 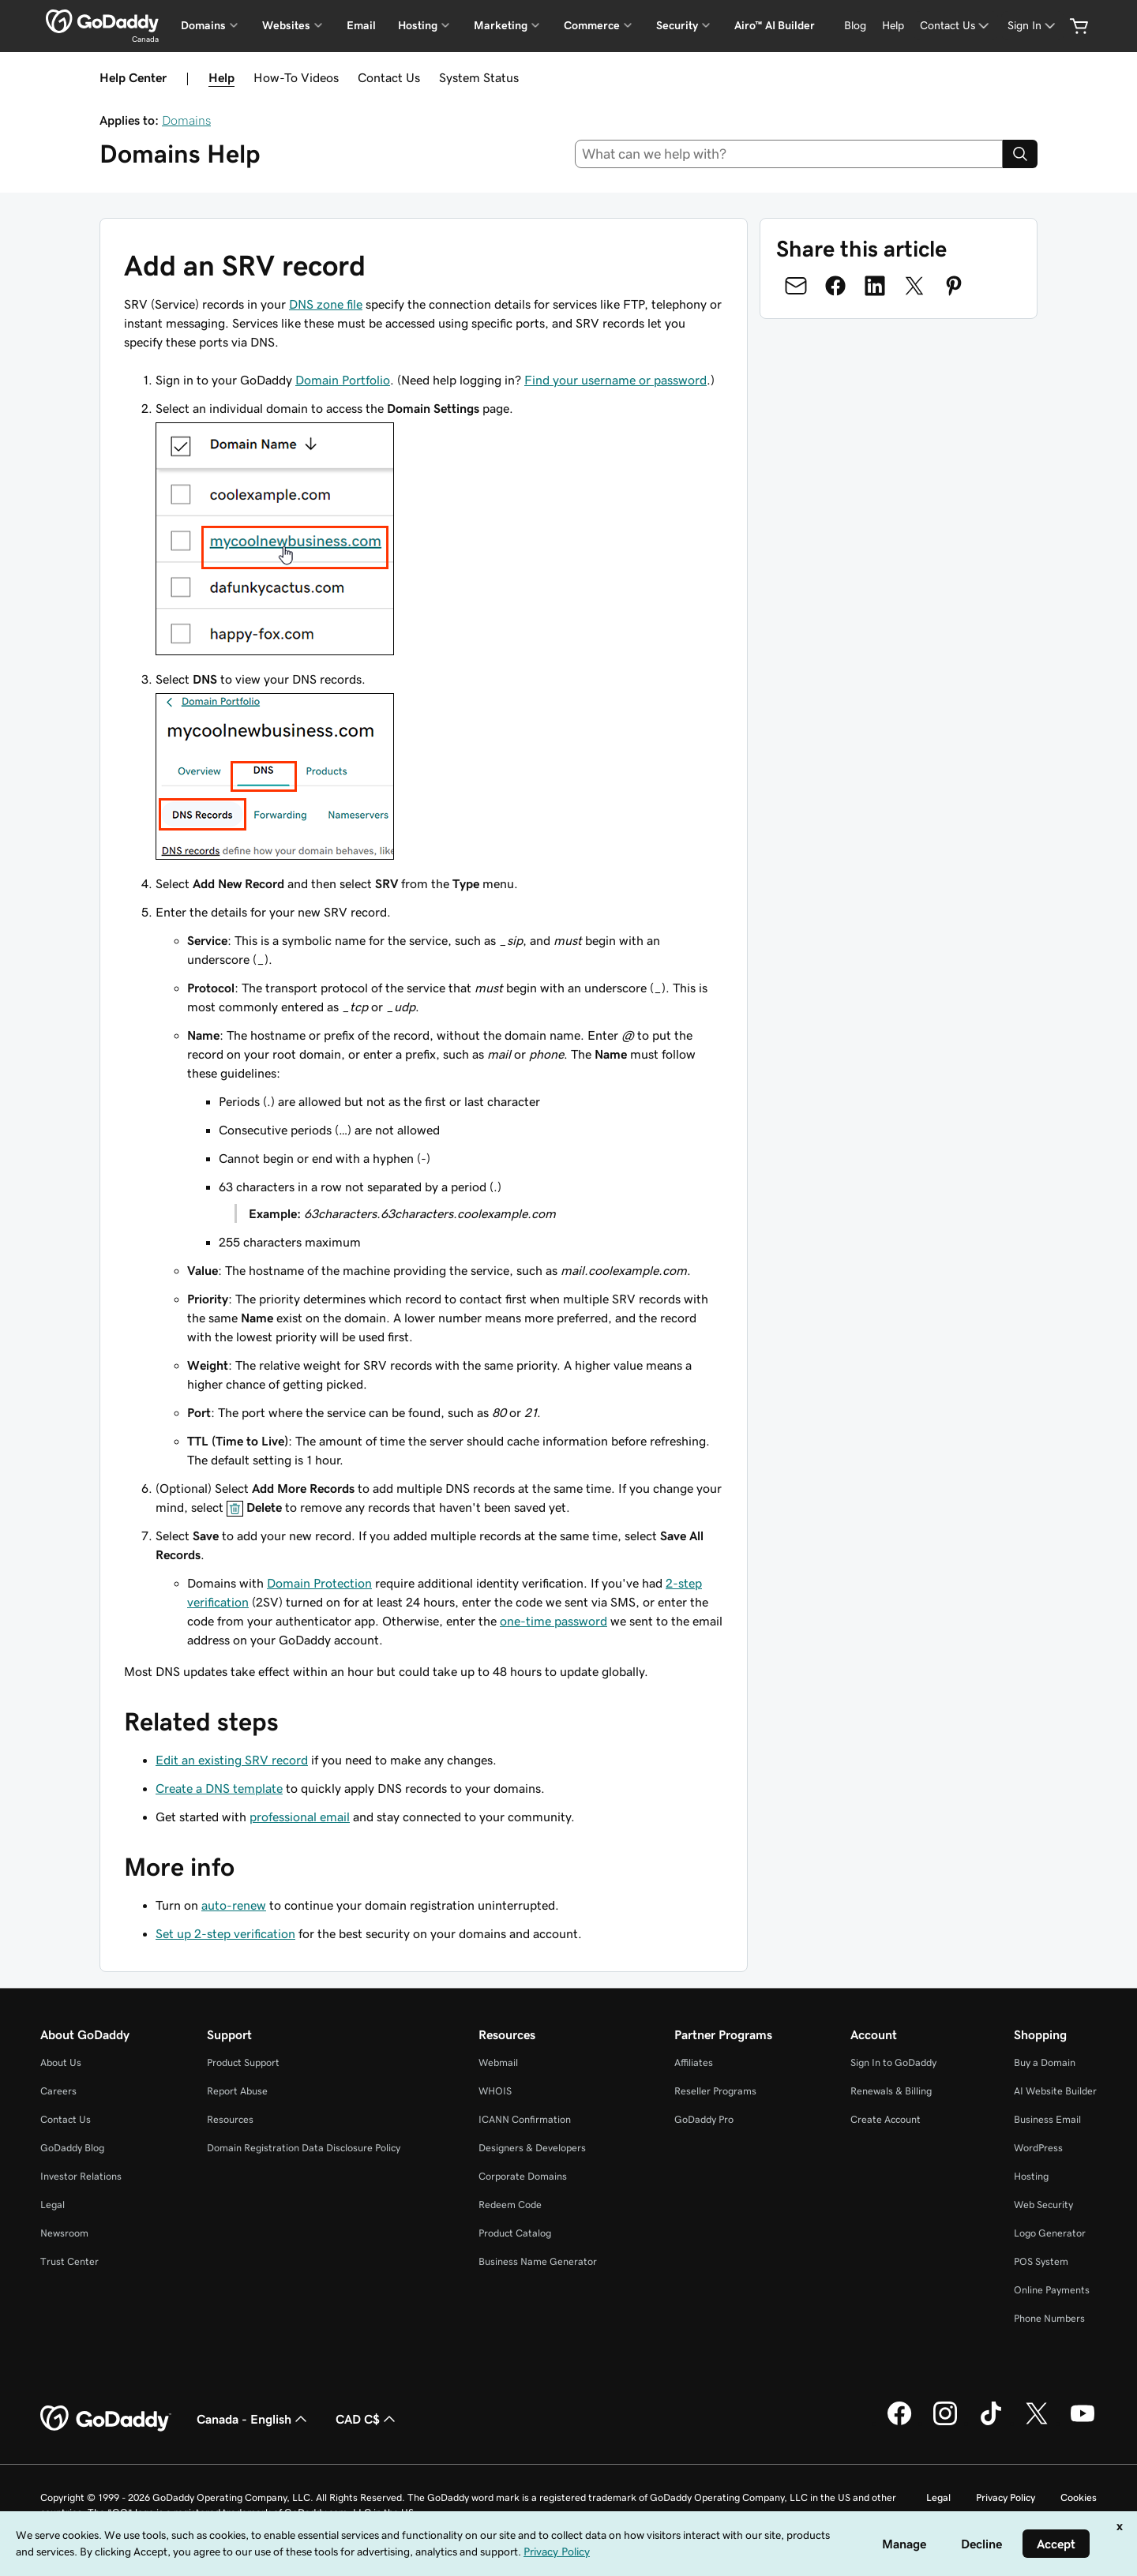 I want to click on Phone Numbers, so click(x=1049, y=2318).